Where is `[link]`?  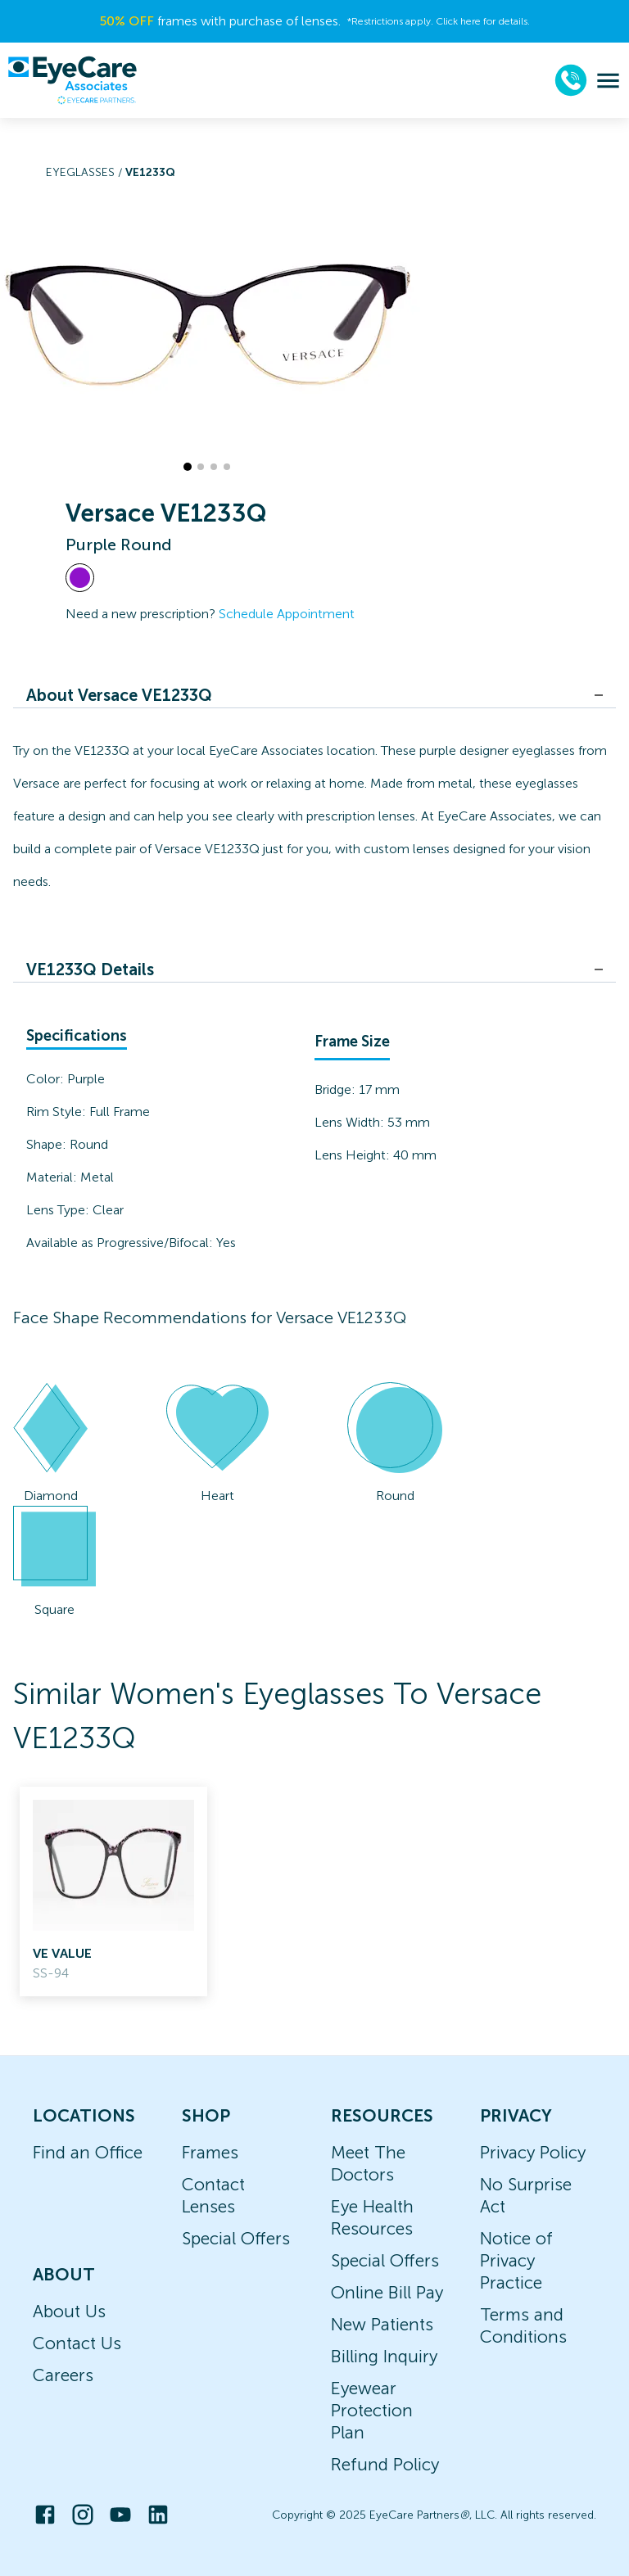
[link] is located at coordinates (113, 1891).